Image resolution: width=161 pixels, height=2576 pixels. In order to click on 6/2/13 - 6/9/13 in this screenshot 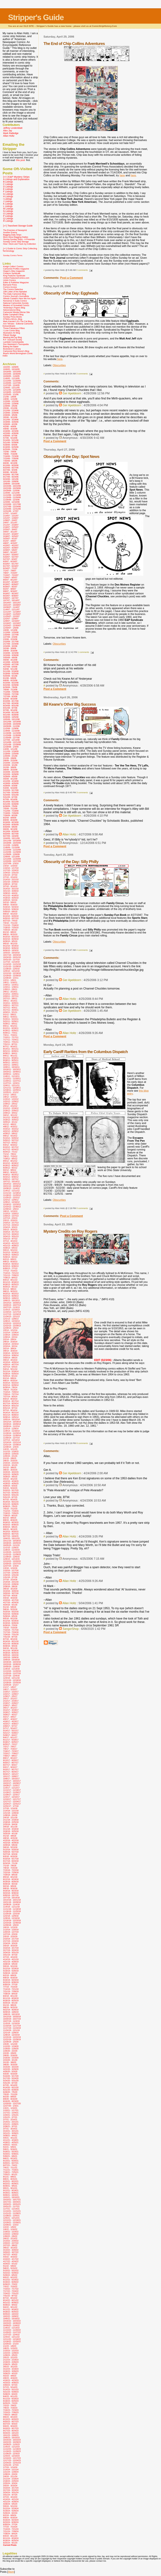, I will do `click(9, 1259)`.